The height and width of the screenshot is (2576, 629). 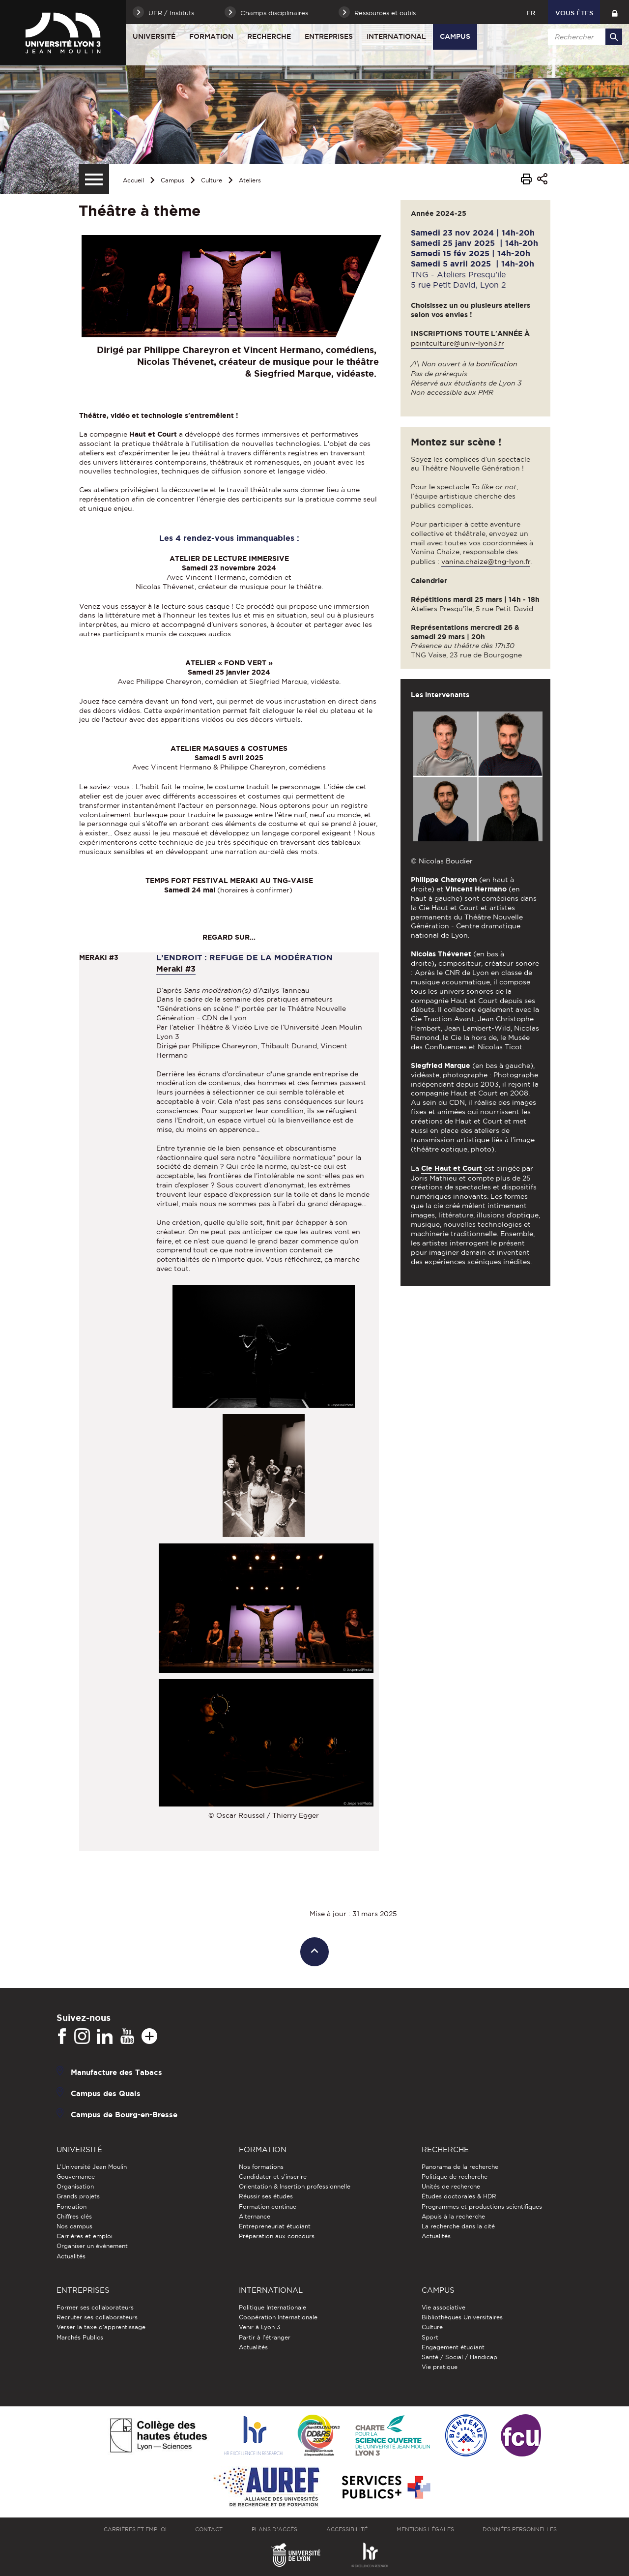 I want to click on Recruter ses collaborateurs, so click(x=97, y=2317).